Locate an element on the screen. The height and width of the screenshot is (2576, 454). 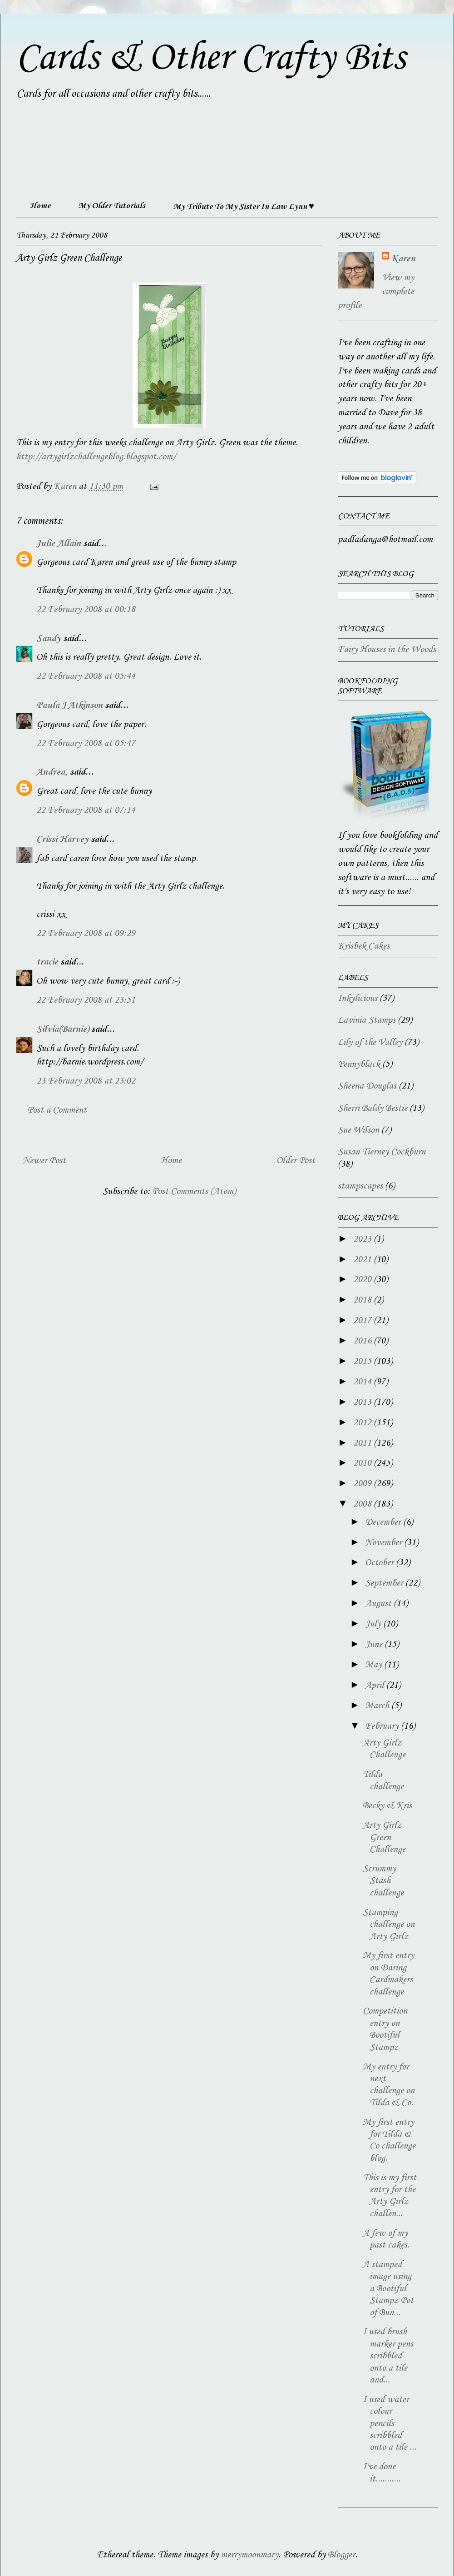
Sue Wilson is located at coordinates (358, 1130).